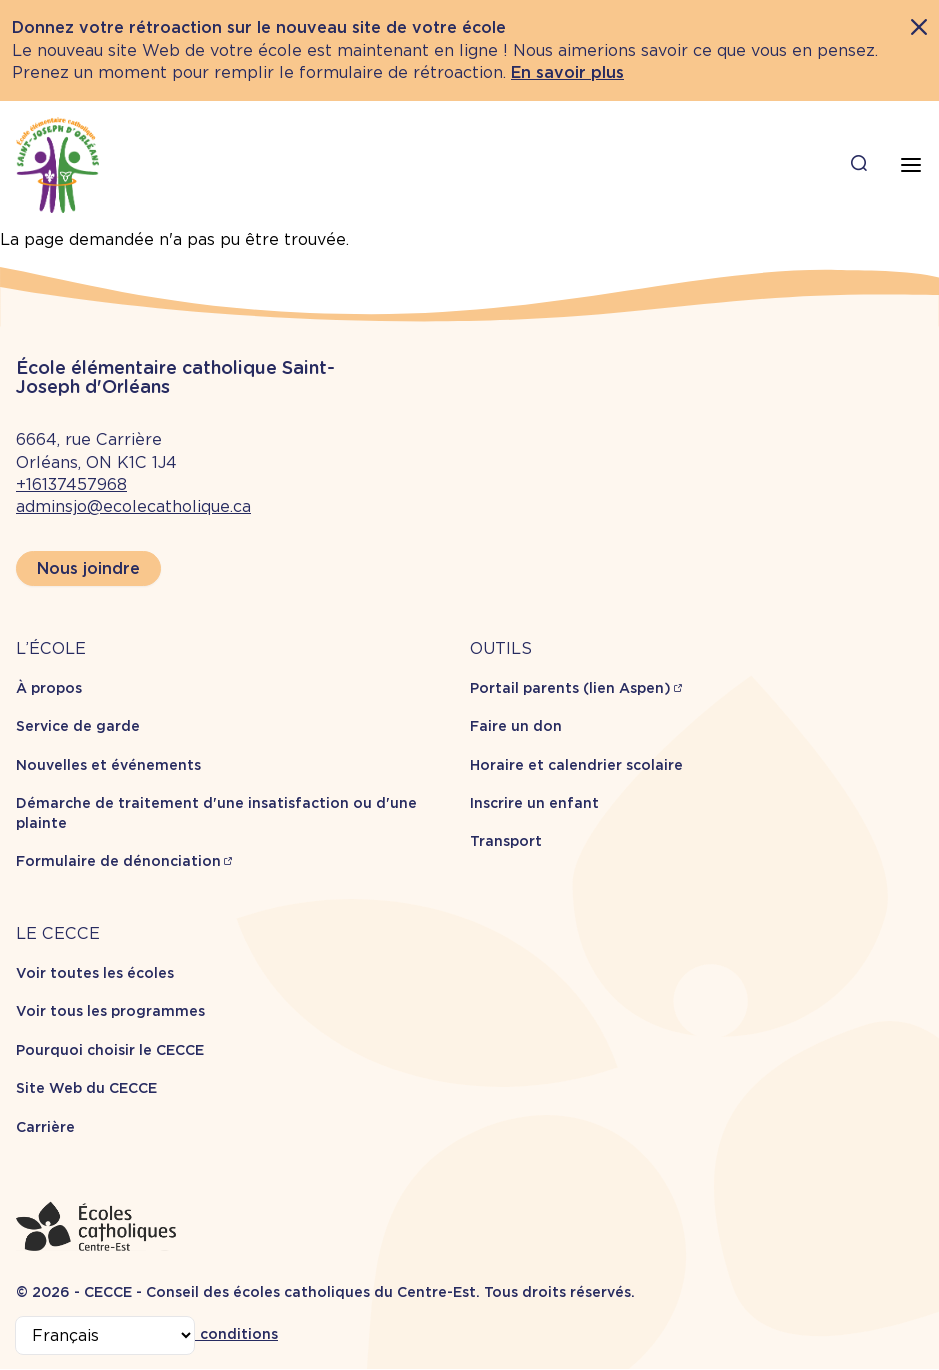 This screenshot has height=1370, width=939. What do you see at coordinates (570, 688) in the screenshot?
I see `Portail parents (lien Aspen)` at bounding box center [570, 688].